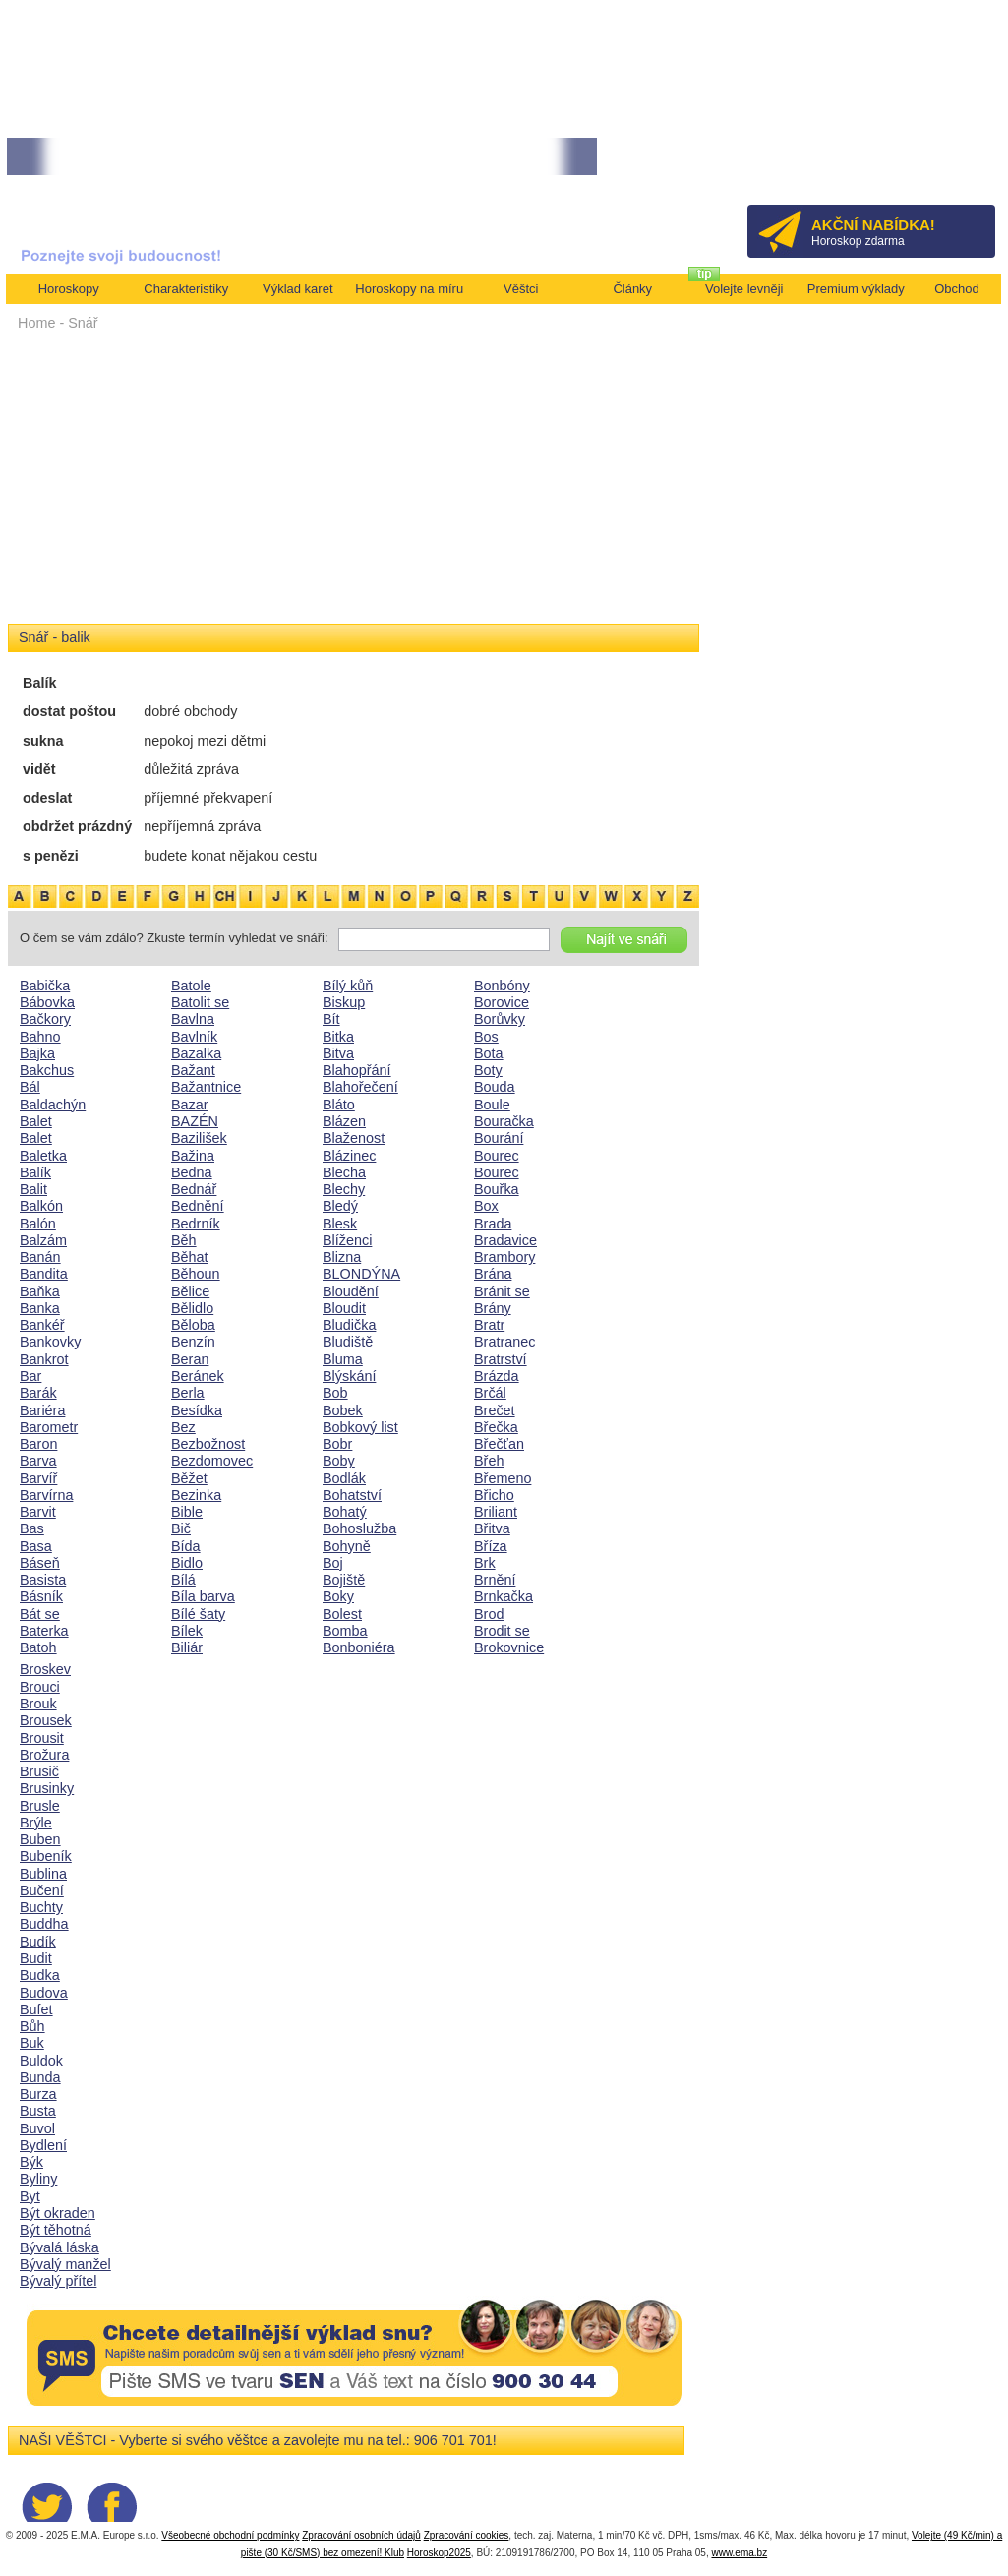  Describe the element at coordinates (43, 1874) in the screenshot. I see `Bublina` at that location.